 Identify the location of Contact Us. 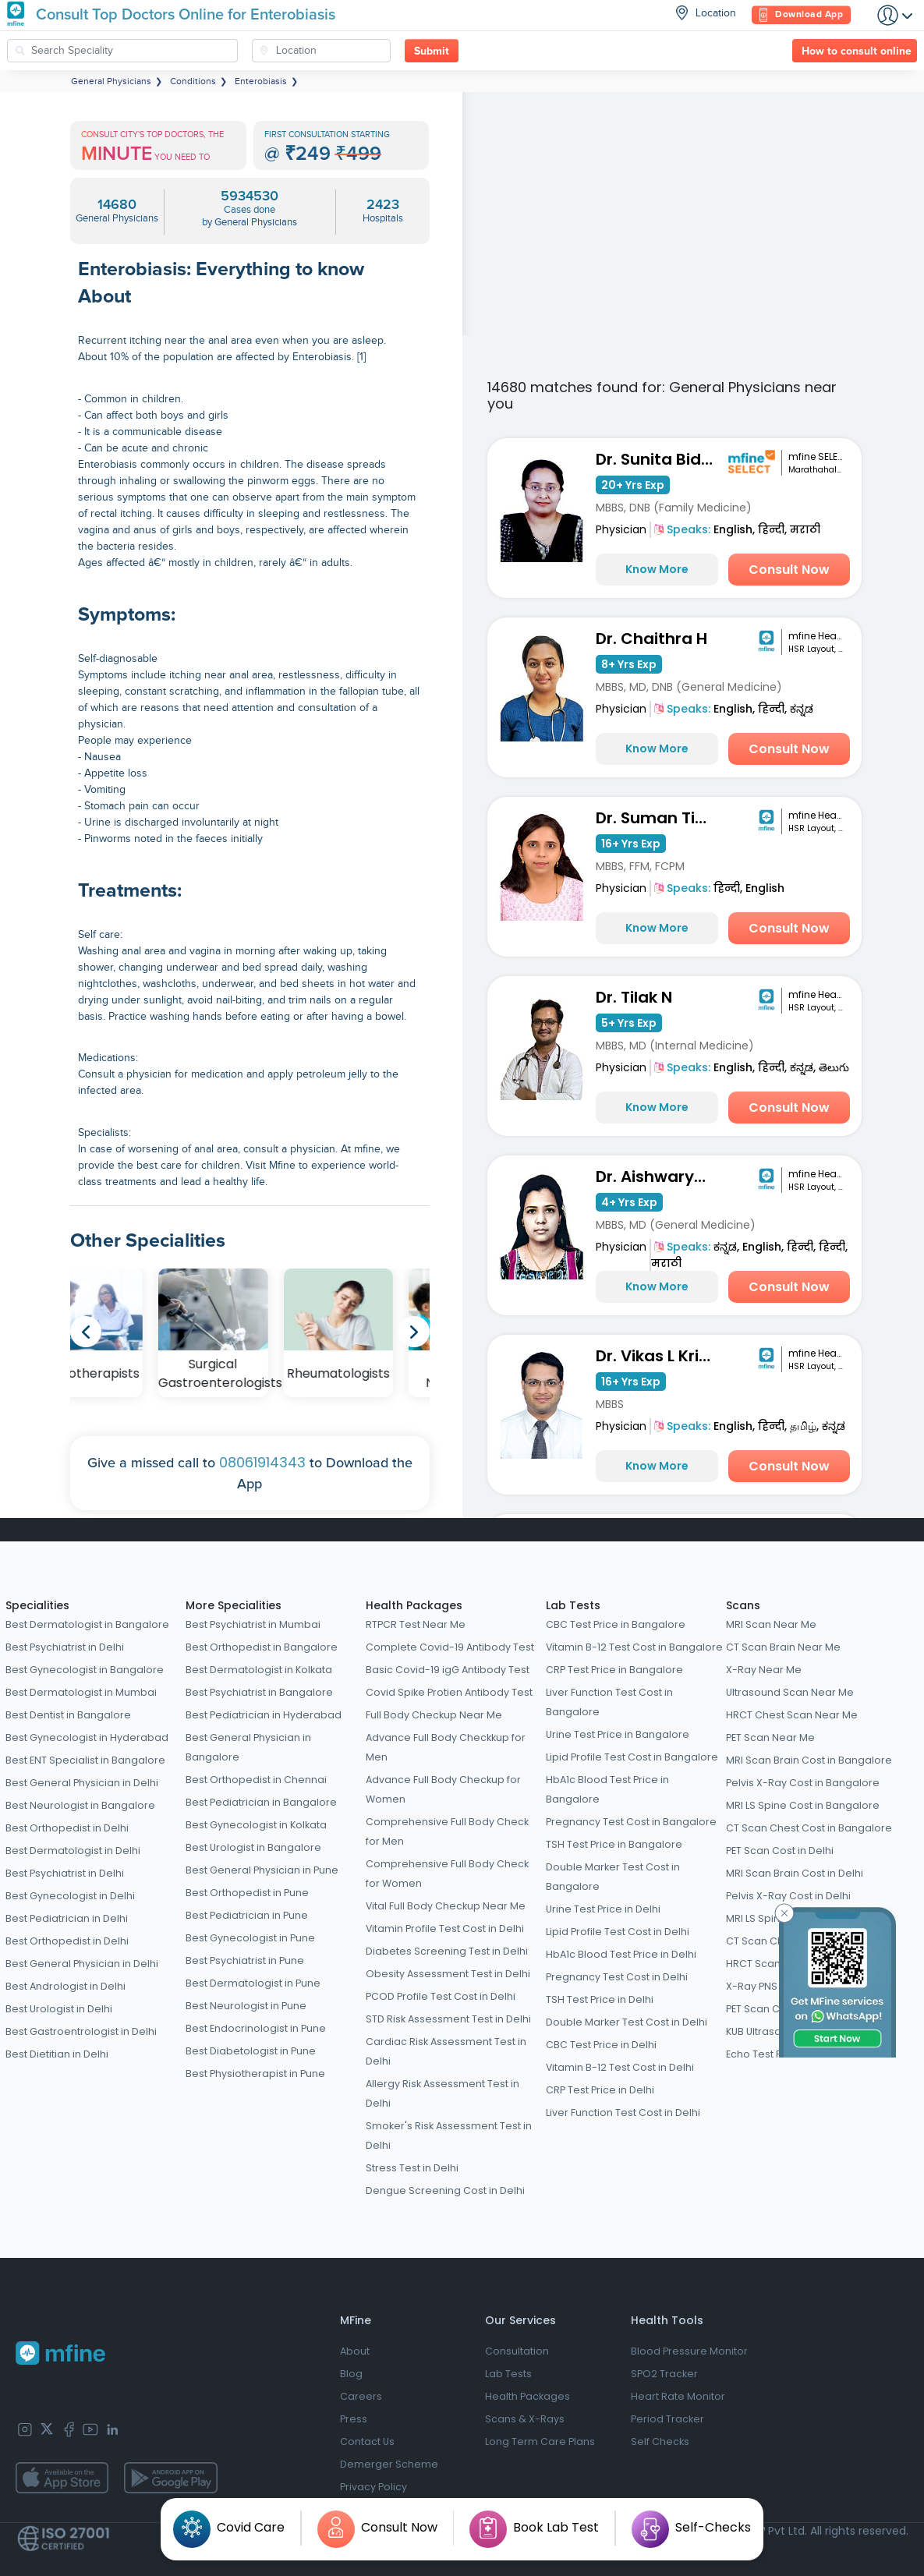
(367, 2441).